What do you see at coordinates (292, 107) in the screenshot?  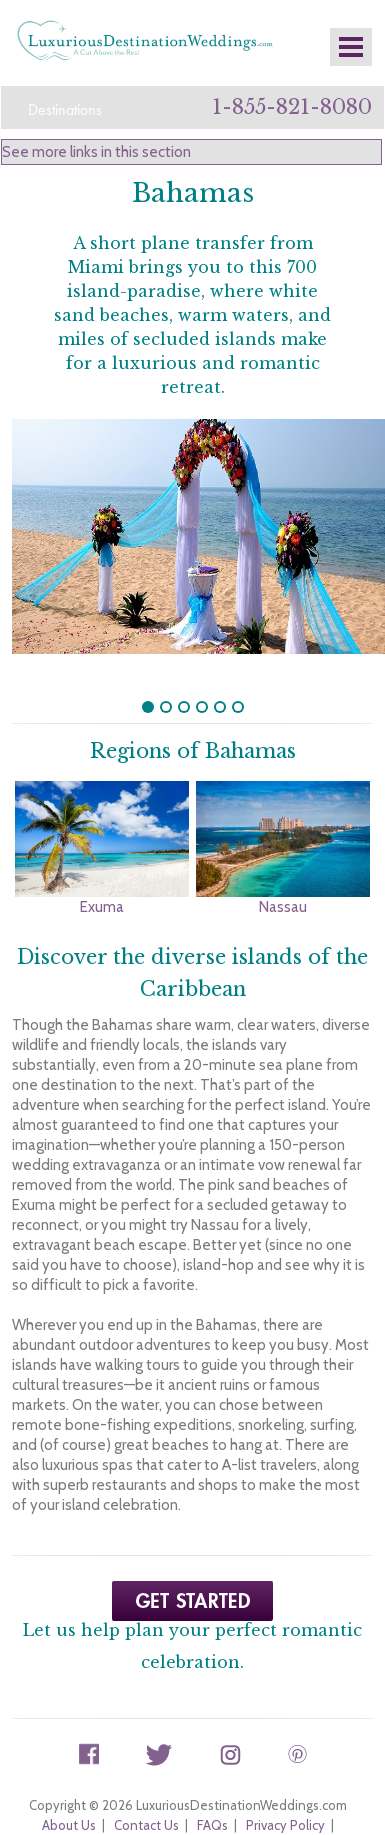 I see `1-855-821-8080` at bounding box center [292, 107].